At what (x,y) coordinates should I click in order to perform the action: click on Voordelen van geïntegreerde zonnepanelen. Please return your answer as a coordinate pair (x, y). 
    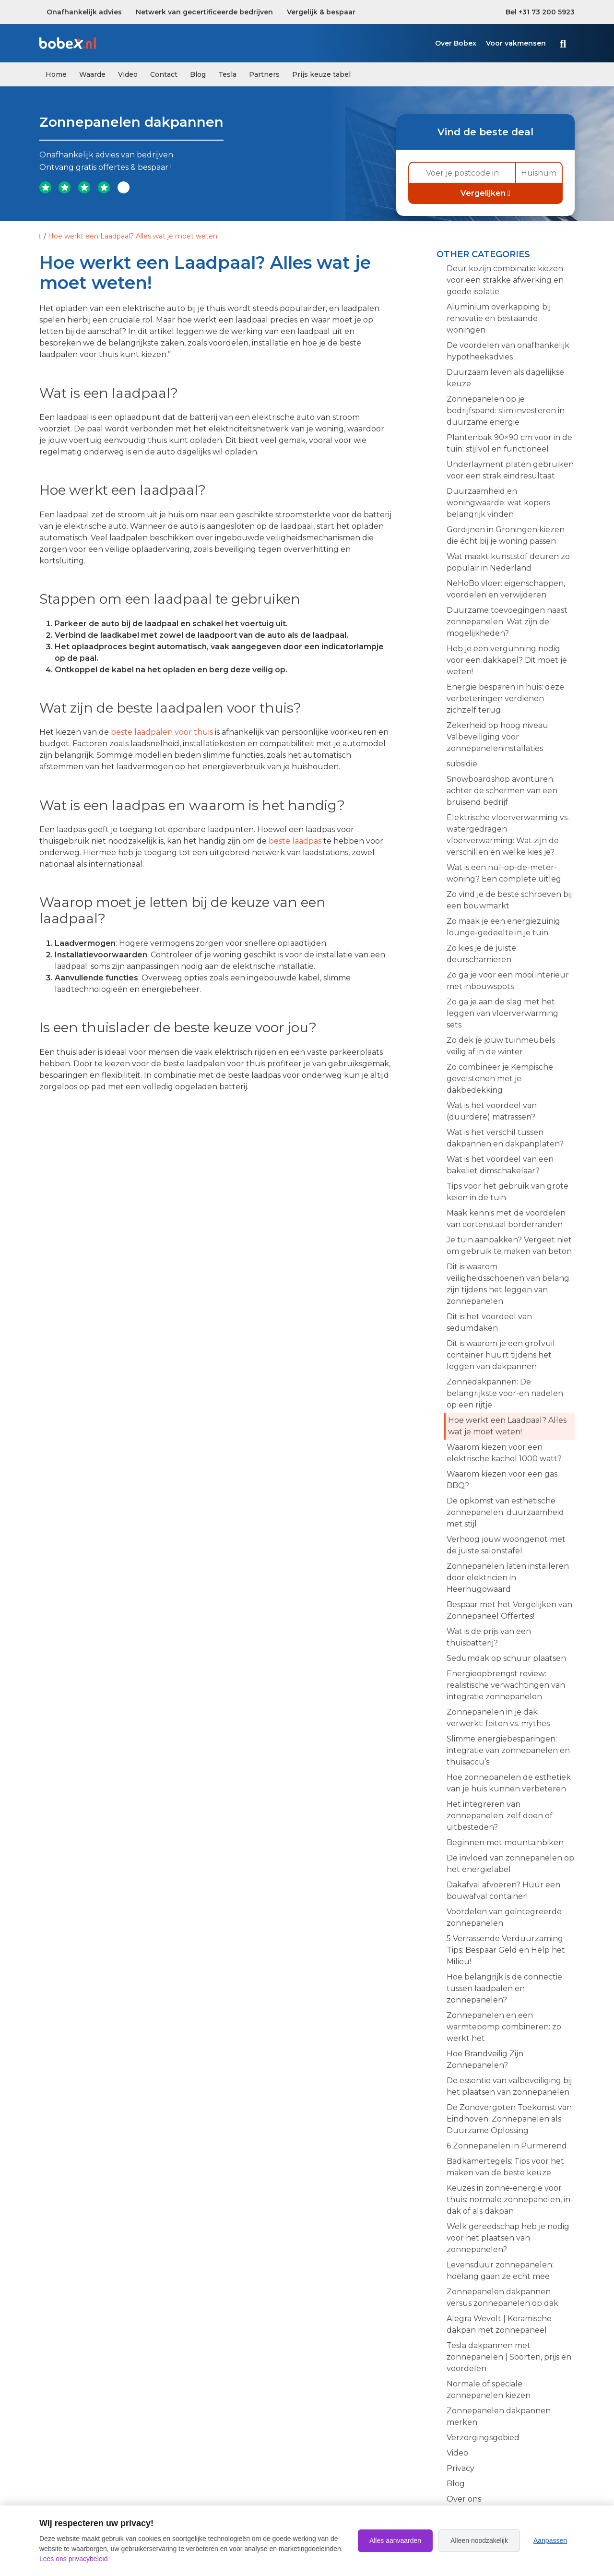
    Looking at the image, I should click on (504, 1917).